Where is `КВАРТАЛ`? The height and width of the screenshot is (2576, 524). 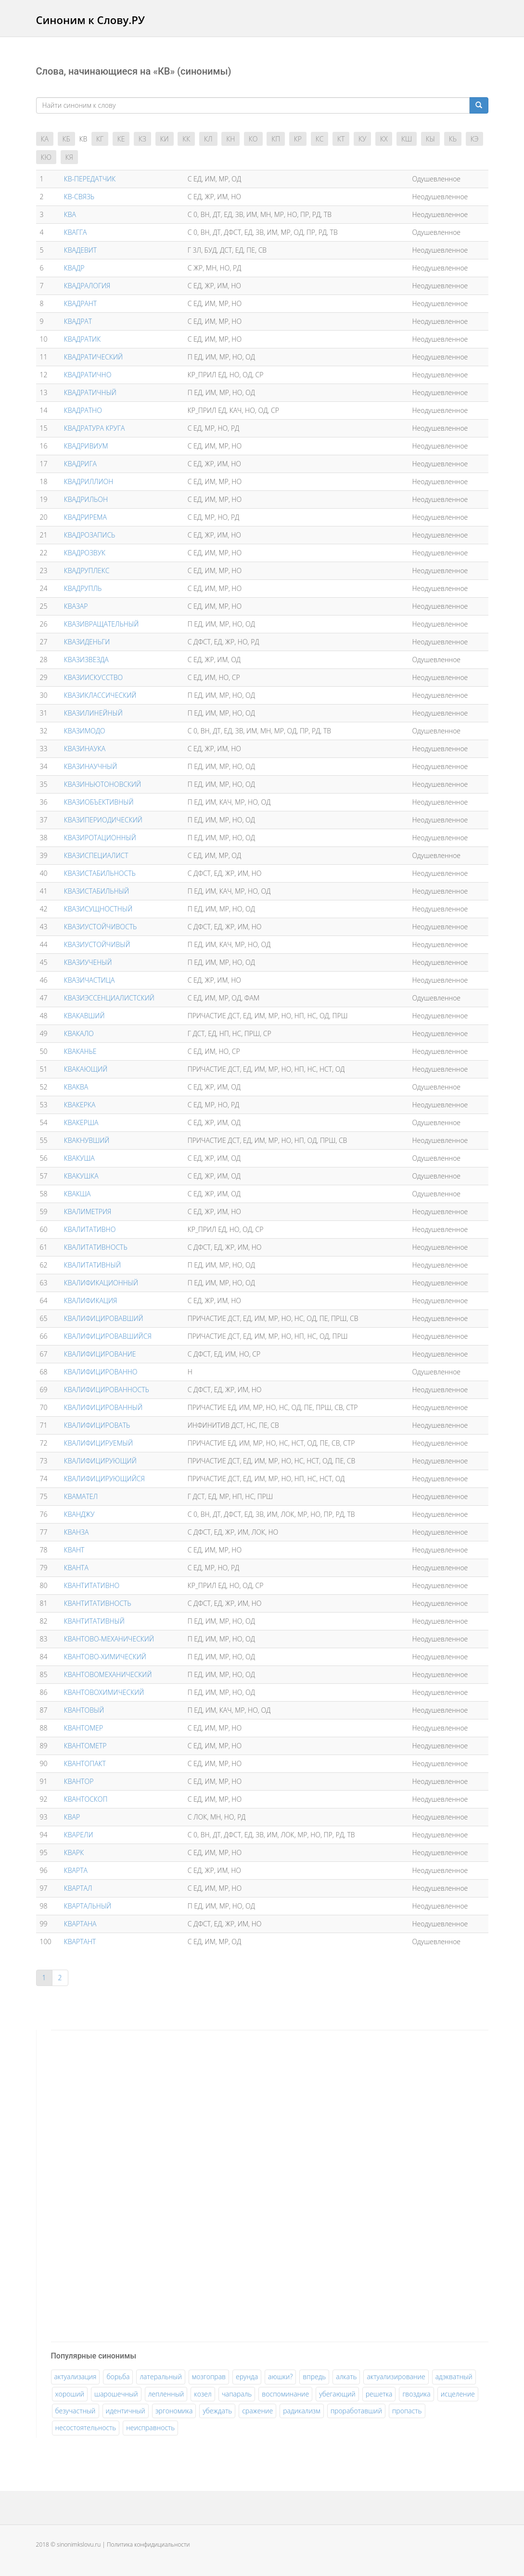 КВАРТАЛ is located at coordinates (78, 1888).